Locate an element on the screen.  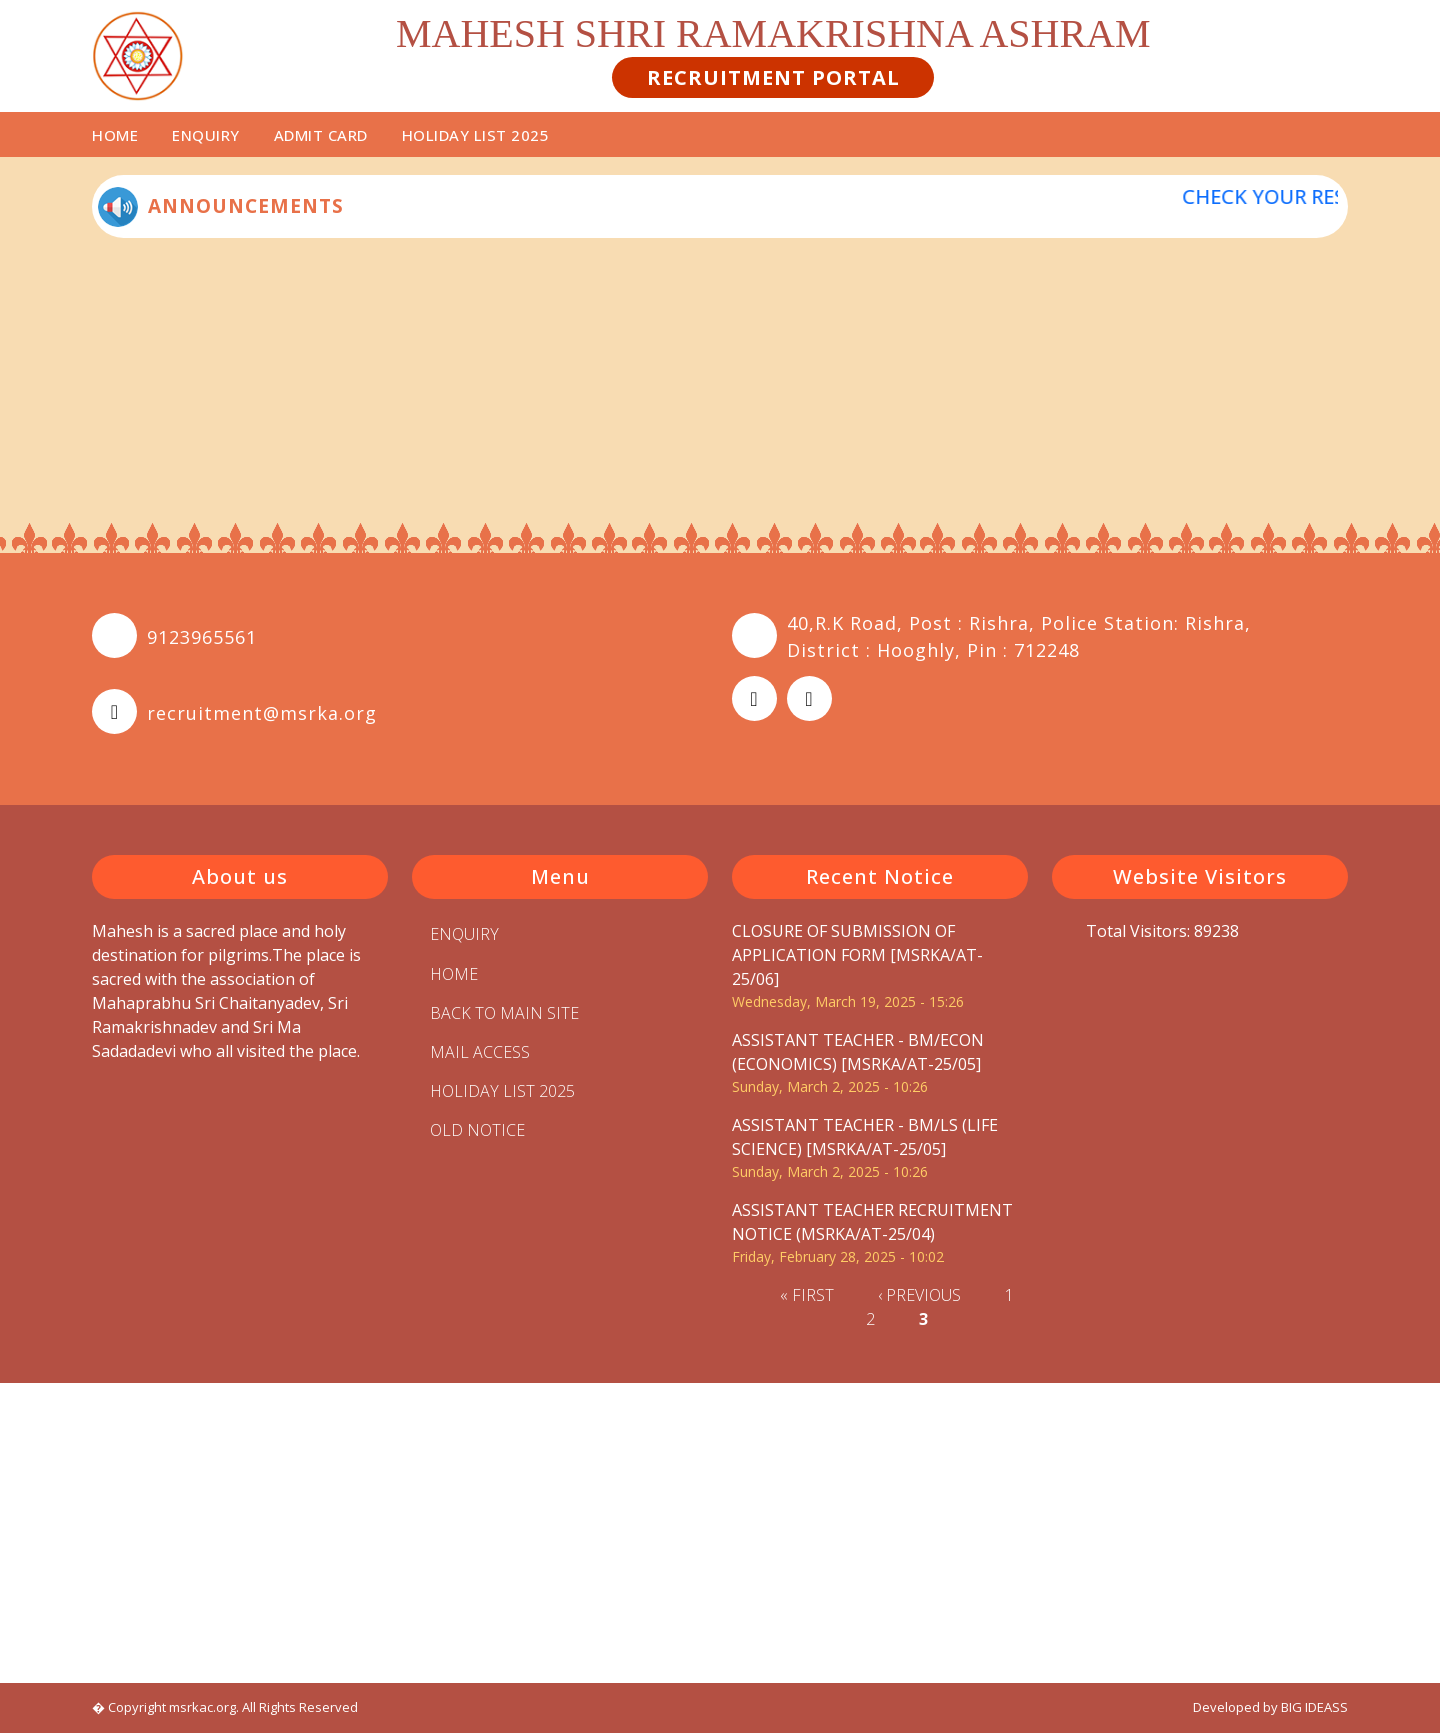
‹ previous is located at coordinates (919, 1295).